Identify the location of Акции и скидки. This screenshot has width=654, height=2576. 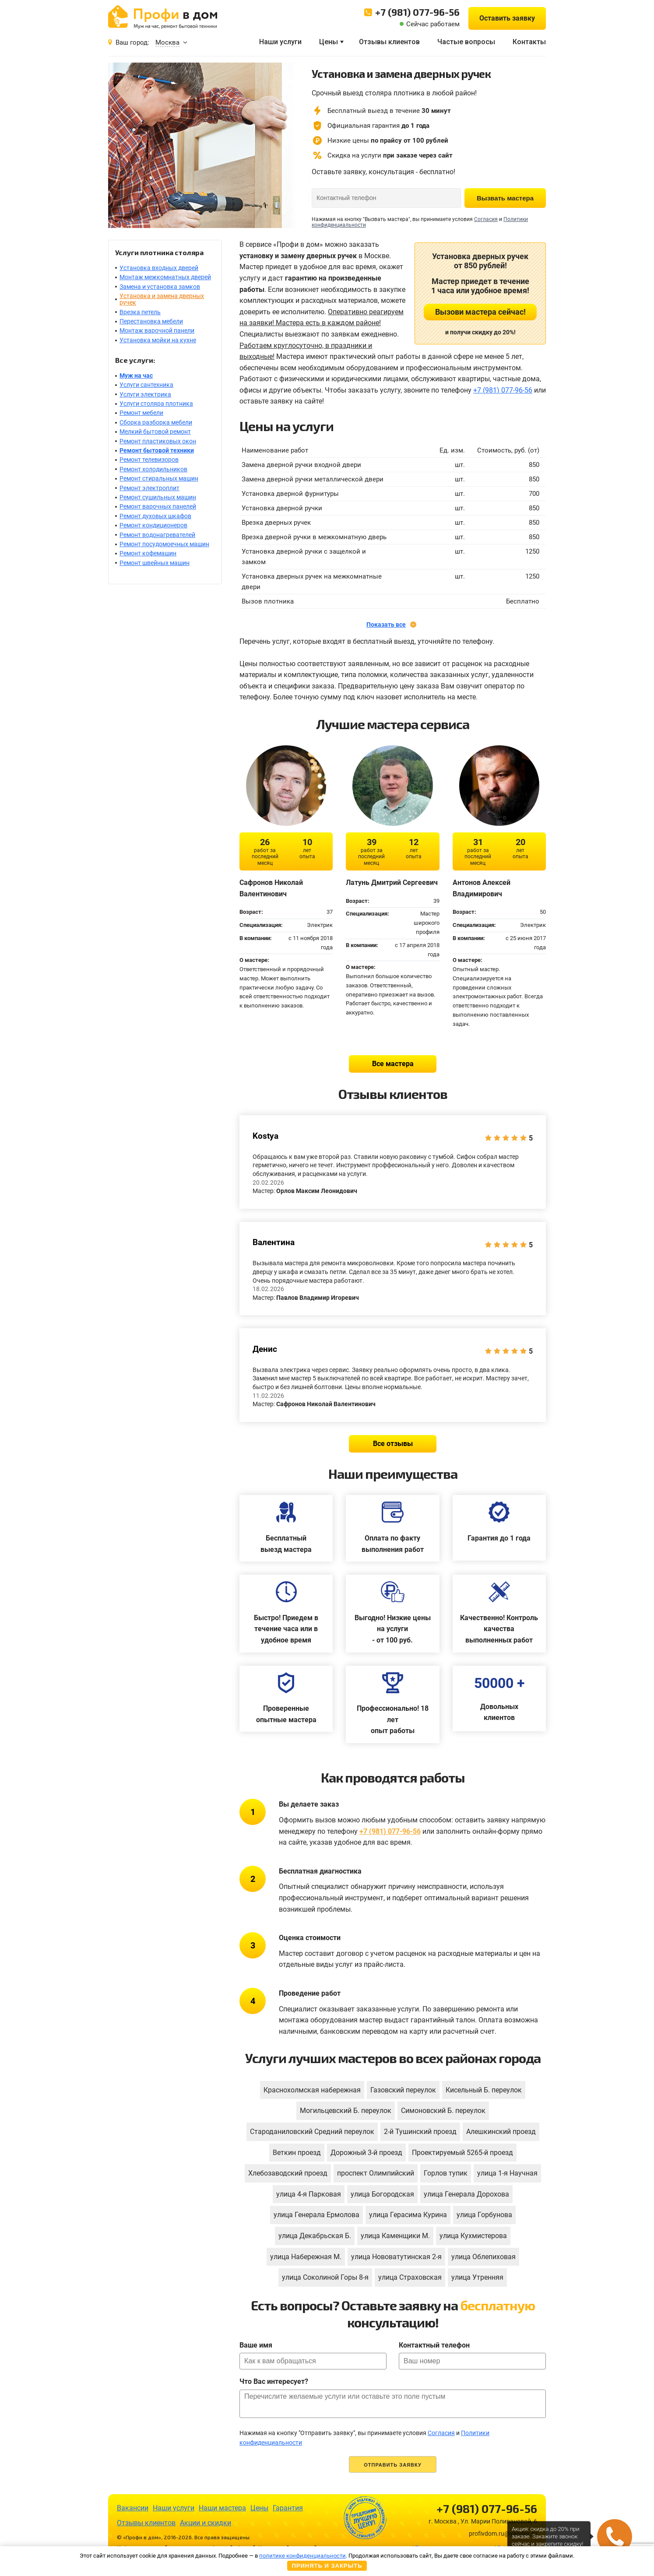
(205, 2523).